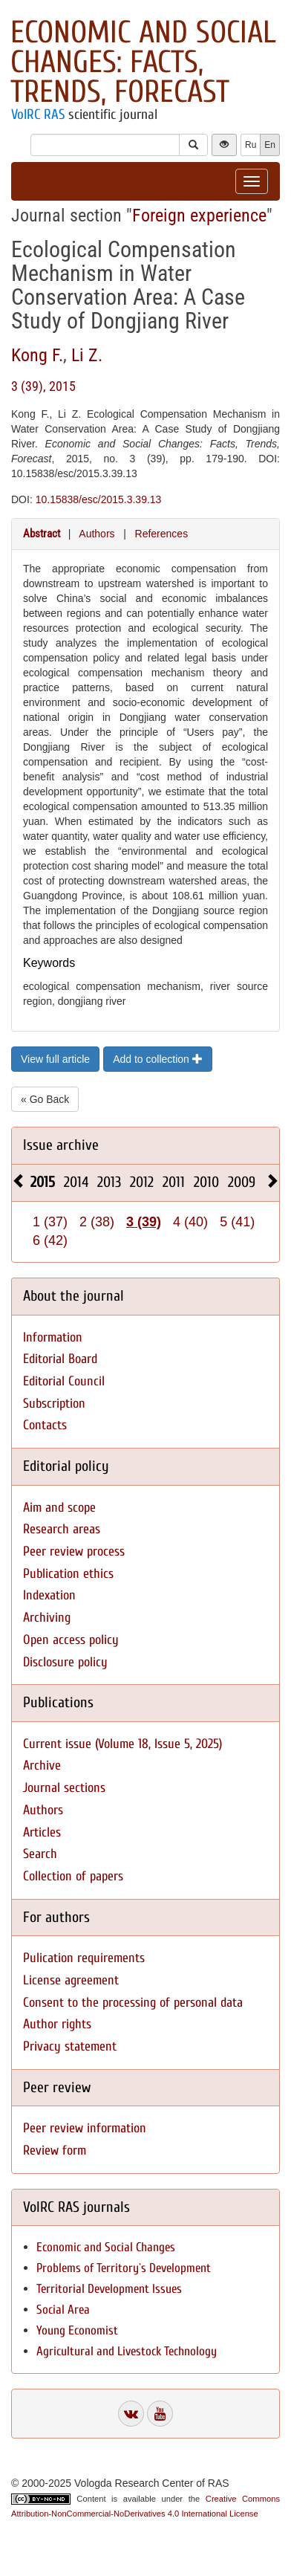 The height and width of the screenshot is (2576, 291). I want to click on « Go Back, so click(45, 1099).